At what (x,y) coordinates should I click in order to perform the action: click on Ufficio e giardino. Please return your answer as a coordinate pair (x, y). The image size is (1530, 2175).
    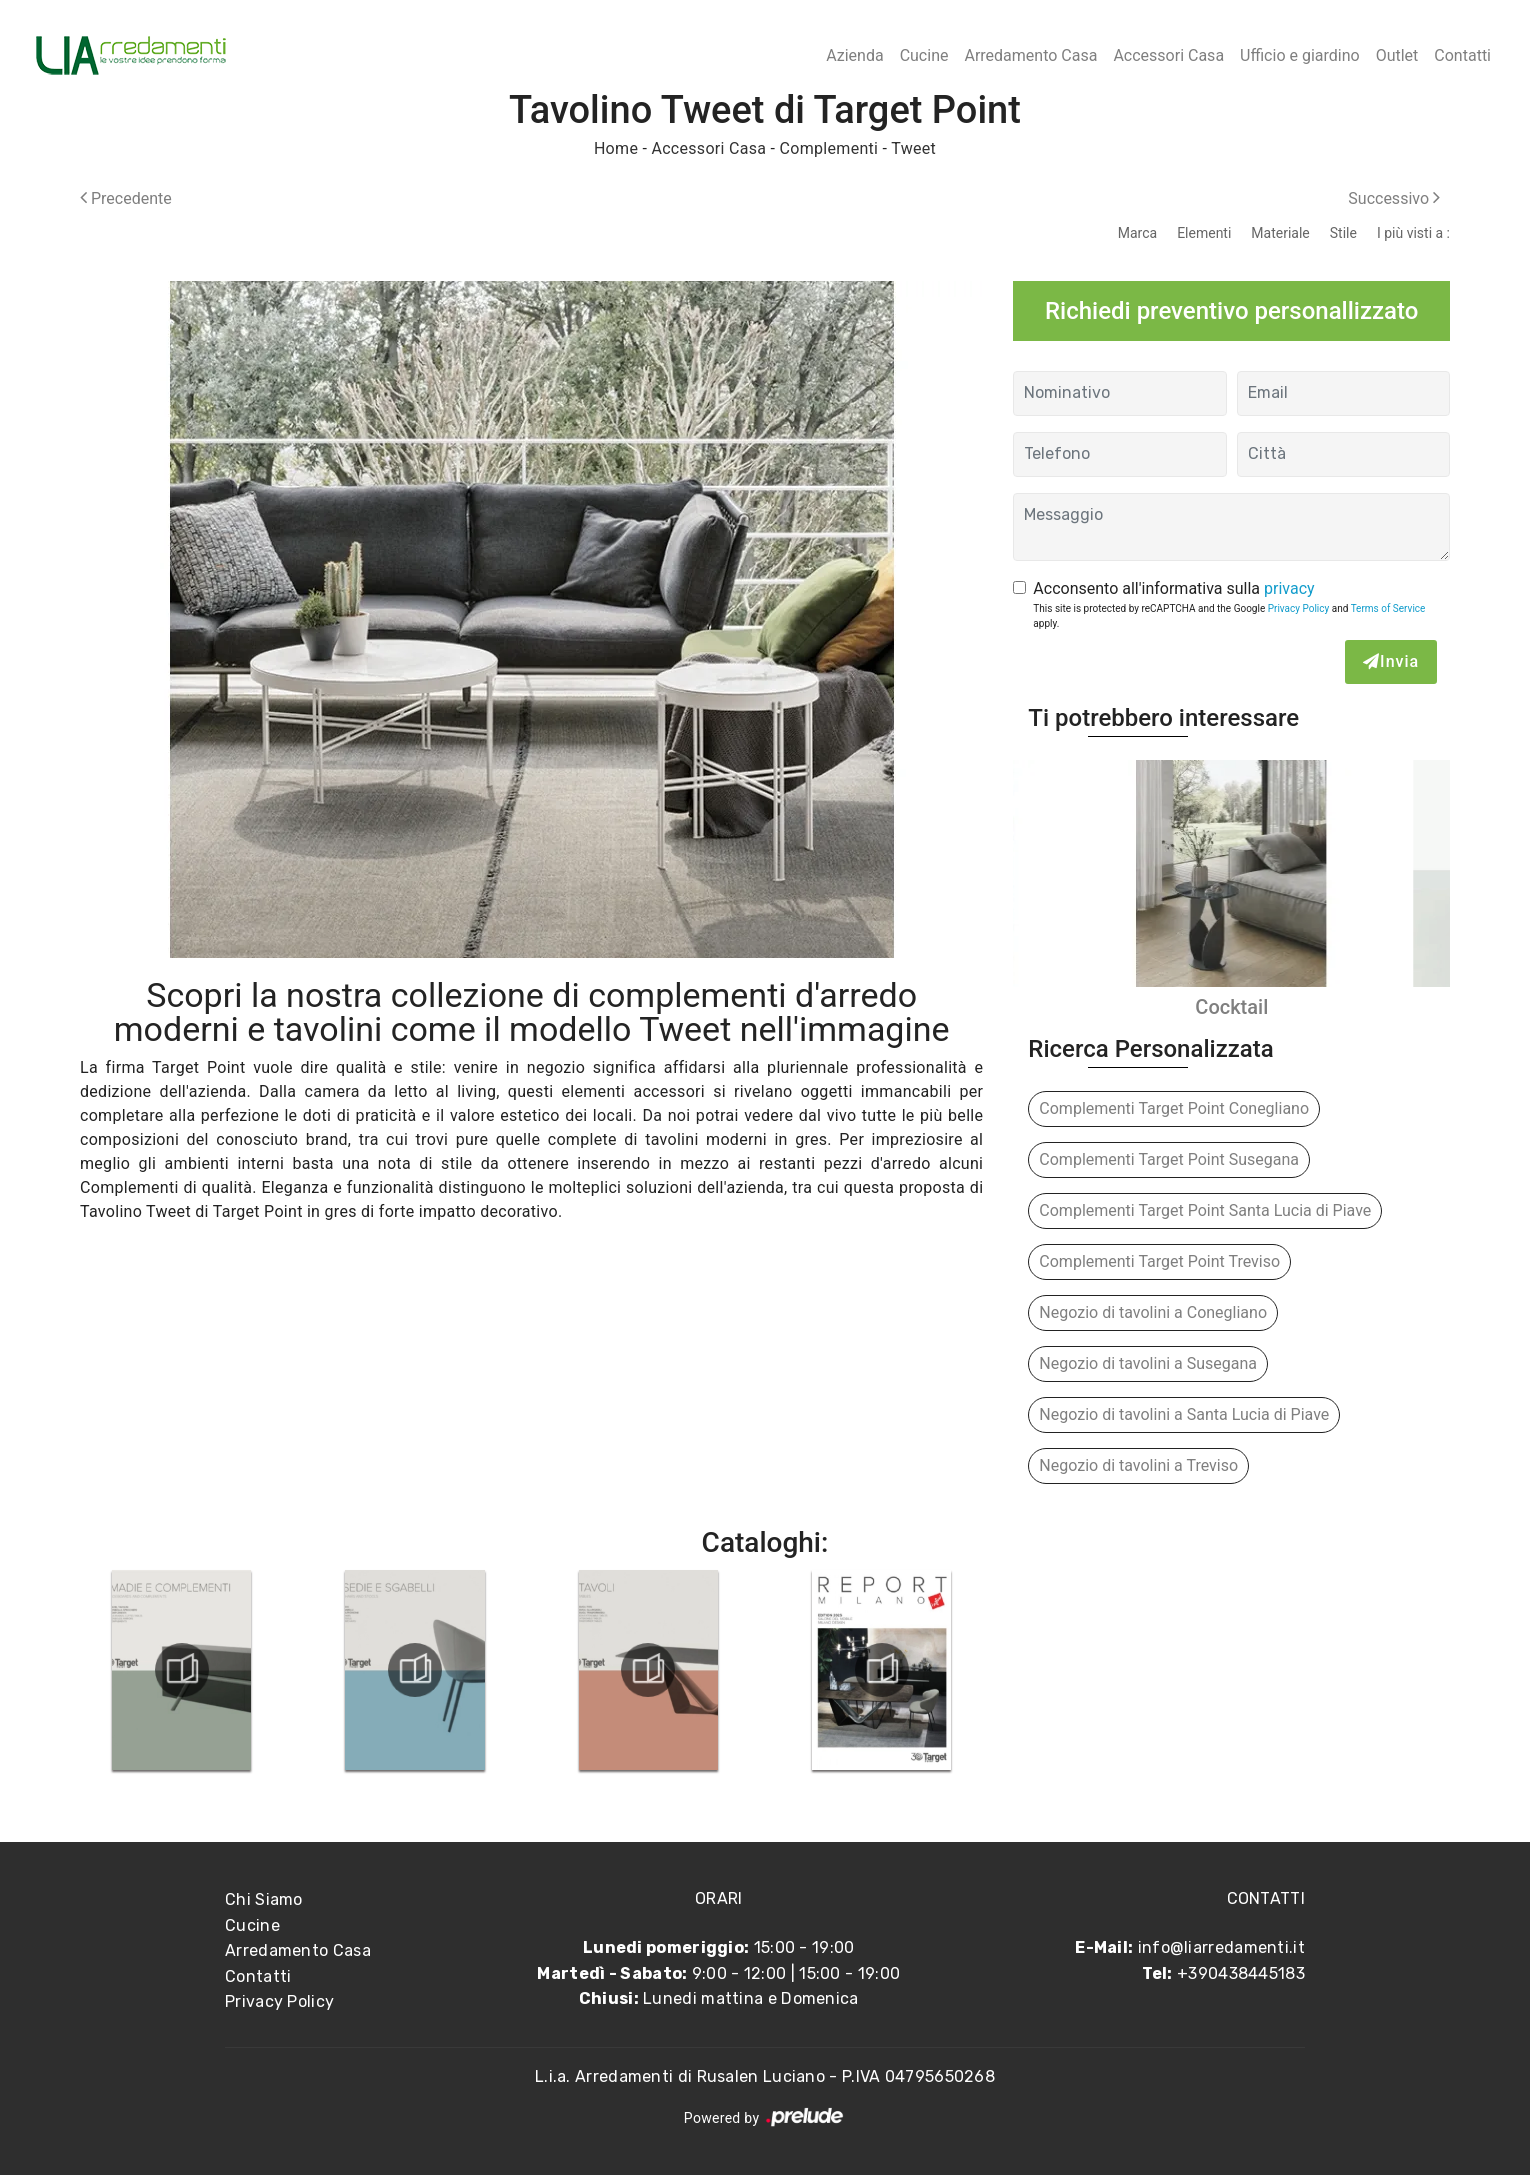
    Looking at the image, I should click on (1300, 55).